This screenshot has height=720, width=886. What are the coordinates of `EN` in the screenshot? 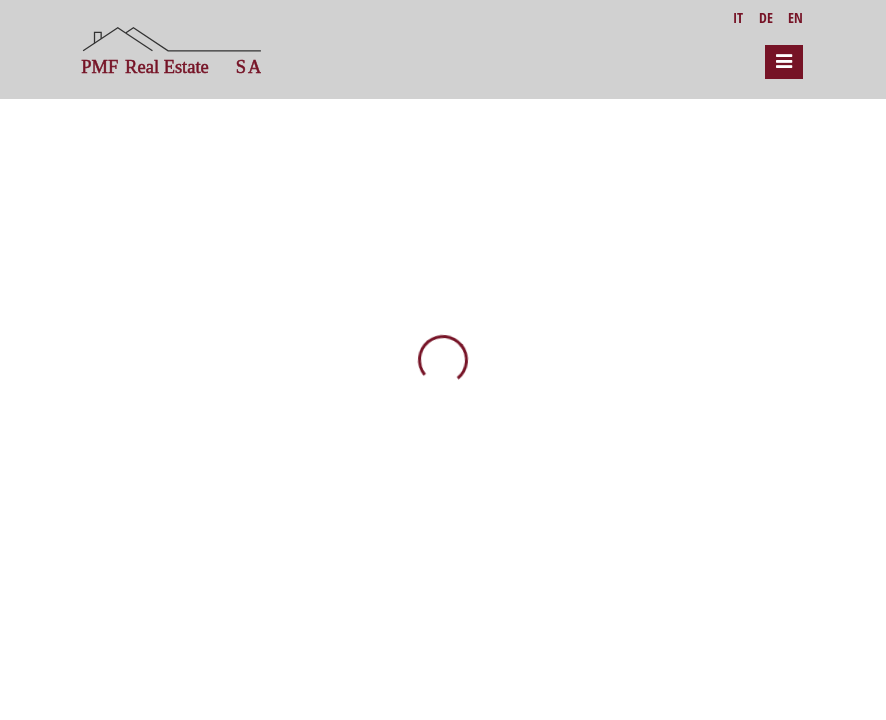 It's located at (795, 17).